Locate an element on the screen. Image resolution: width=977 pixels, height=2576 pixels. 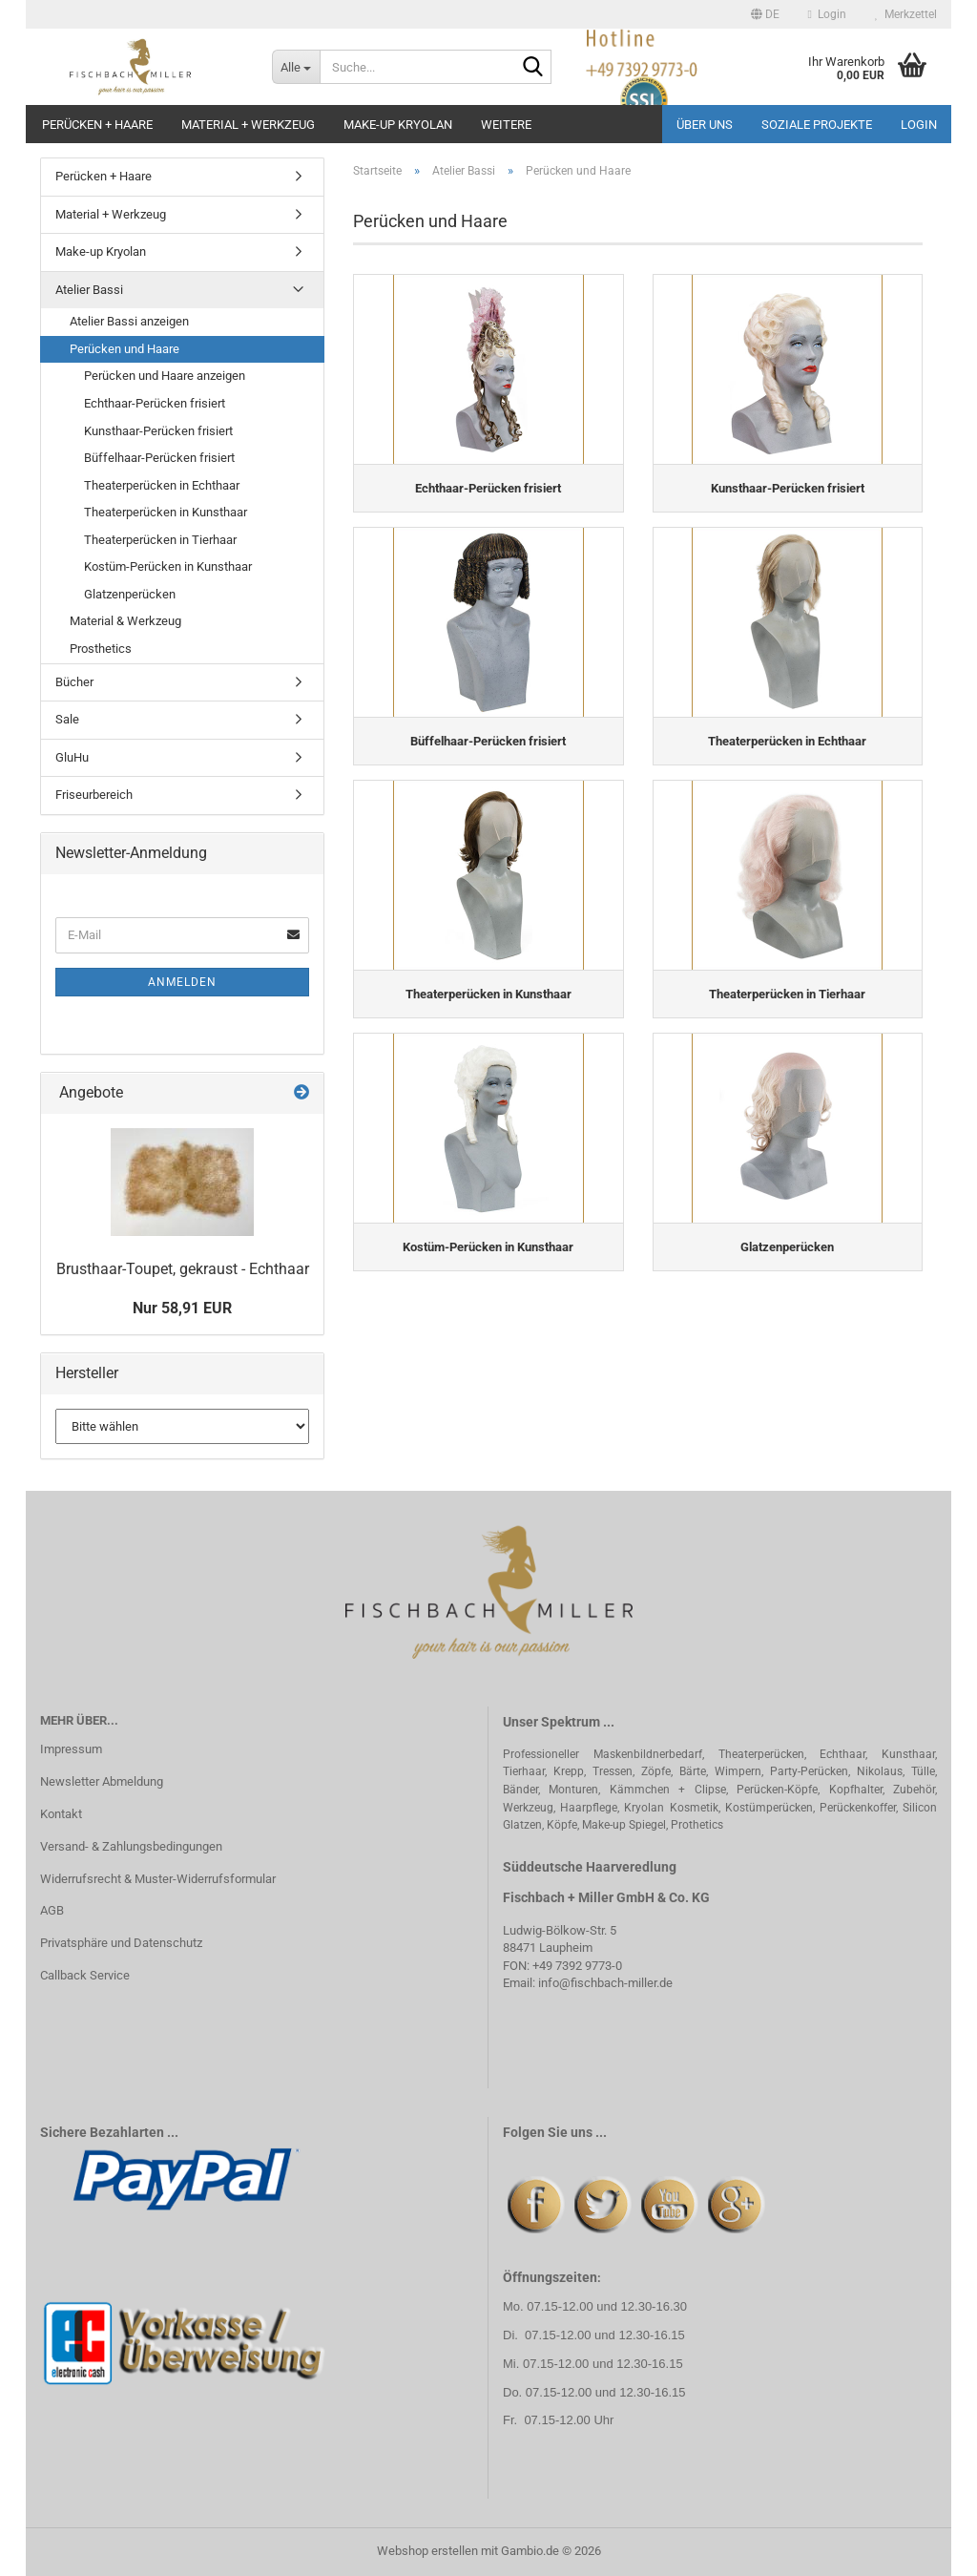
Material + Werkzeug is located at coordinates (248, 124).